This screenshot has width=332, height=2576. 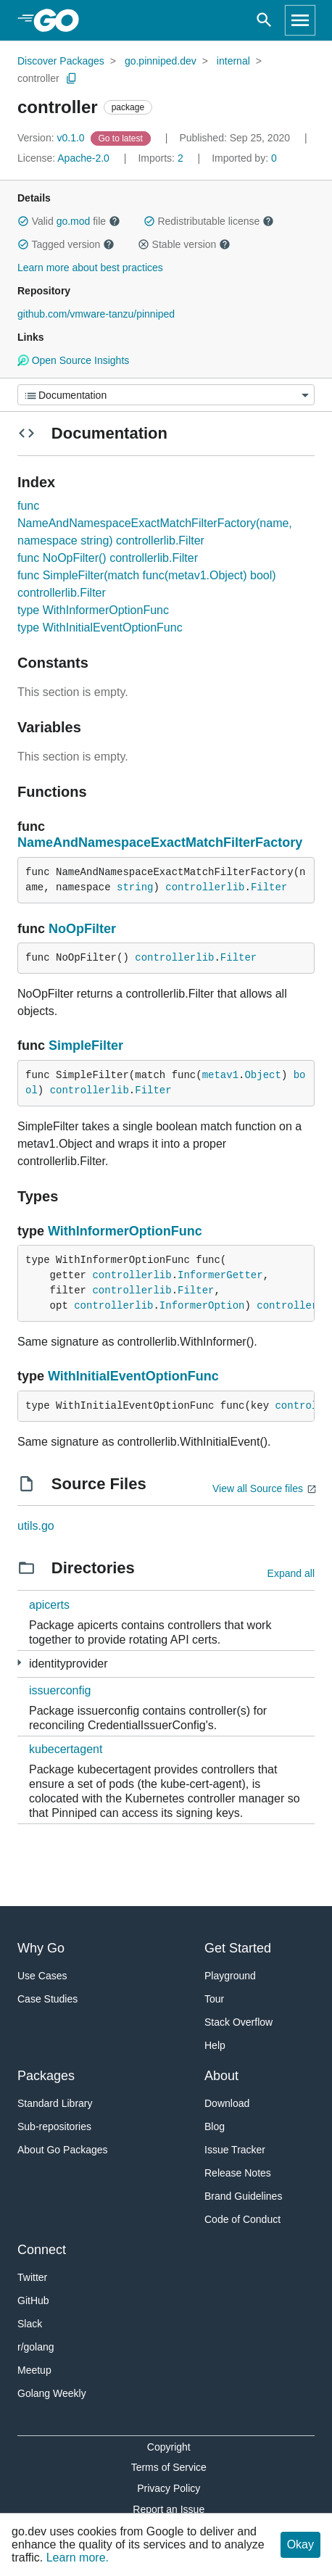 What do you see at coordinates (42, 1975) in the screenshot?
I see `Use Cases` at bounding box center [42, 1975].